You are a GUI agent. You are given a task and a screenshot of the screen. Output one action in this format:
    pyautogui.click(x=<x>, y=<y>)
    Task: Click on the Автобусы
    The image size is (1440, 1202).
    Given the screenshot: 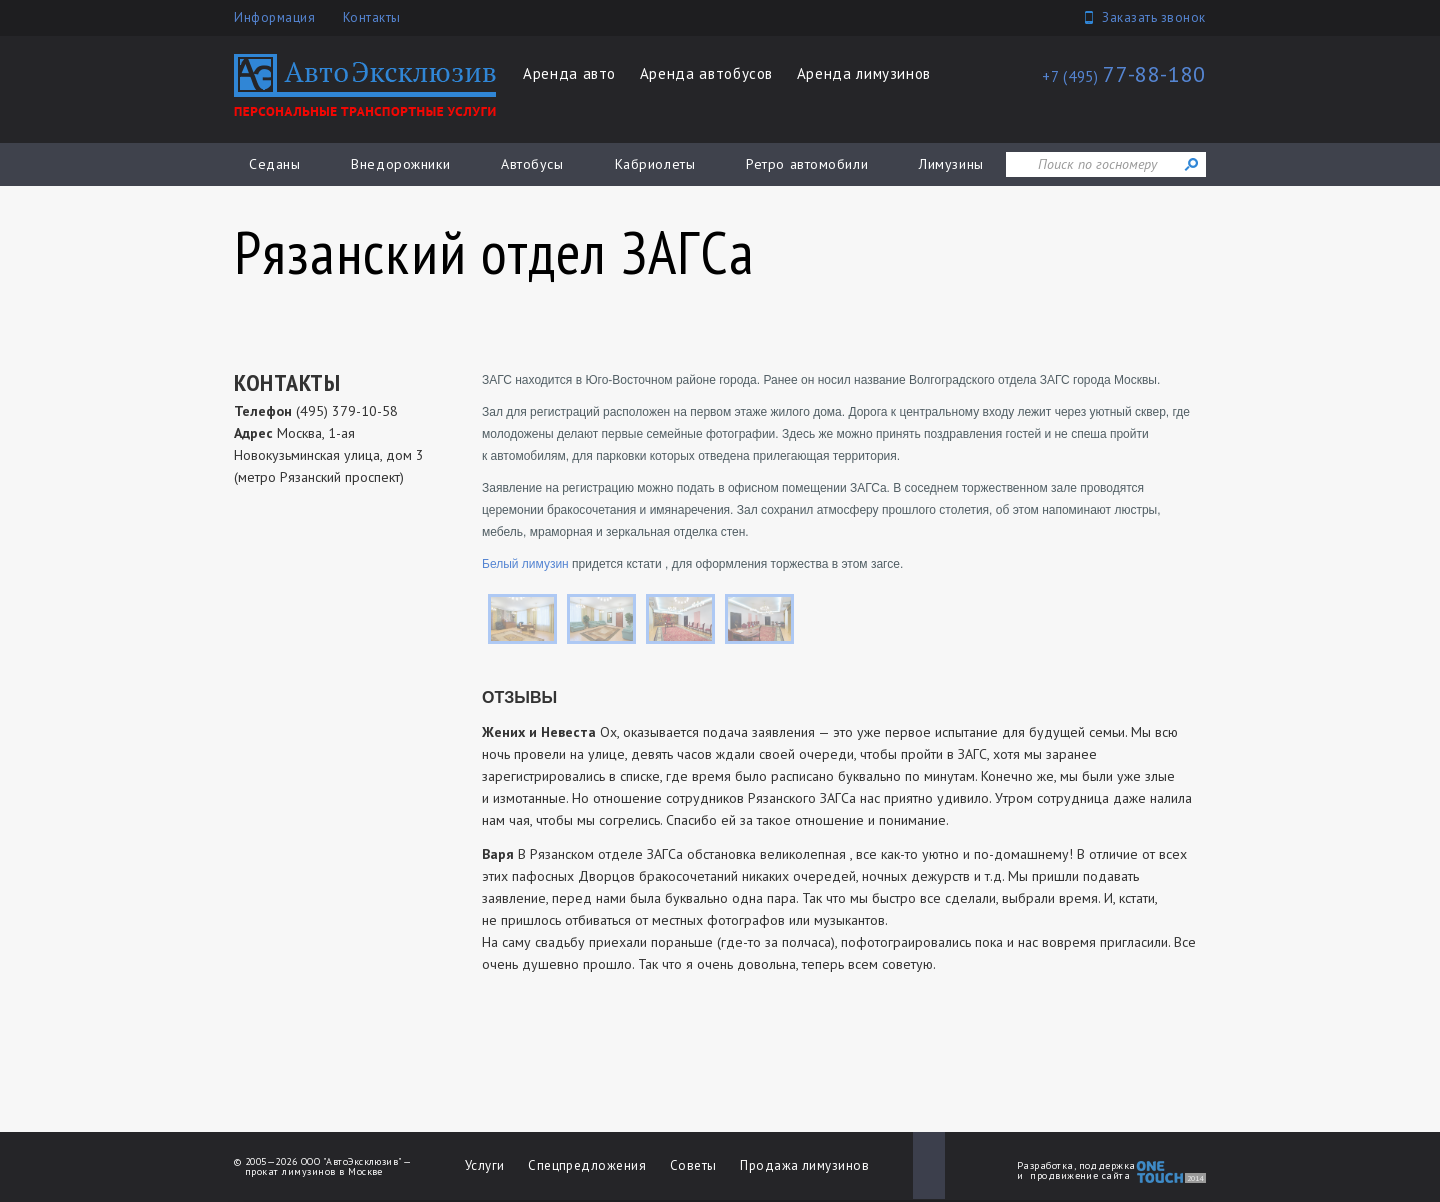 What is the action you would take?
    pyautogui.click(x=532, y=164)
    